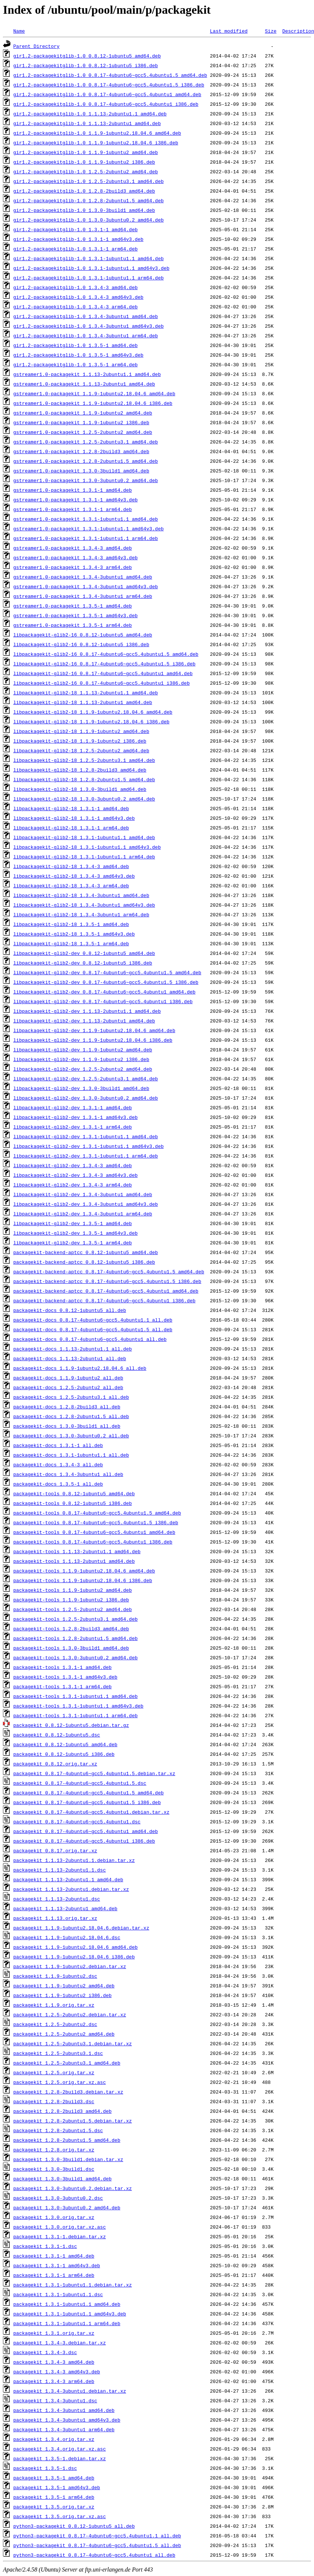 The width and height of the screenshot is (314, 2576). What do you see at coordinates (53, 2506) in the screenshot?
I see `packagekit_1.3.5.orig.tar.xz` at bounding box center [53, 2506].